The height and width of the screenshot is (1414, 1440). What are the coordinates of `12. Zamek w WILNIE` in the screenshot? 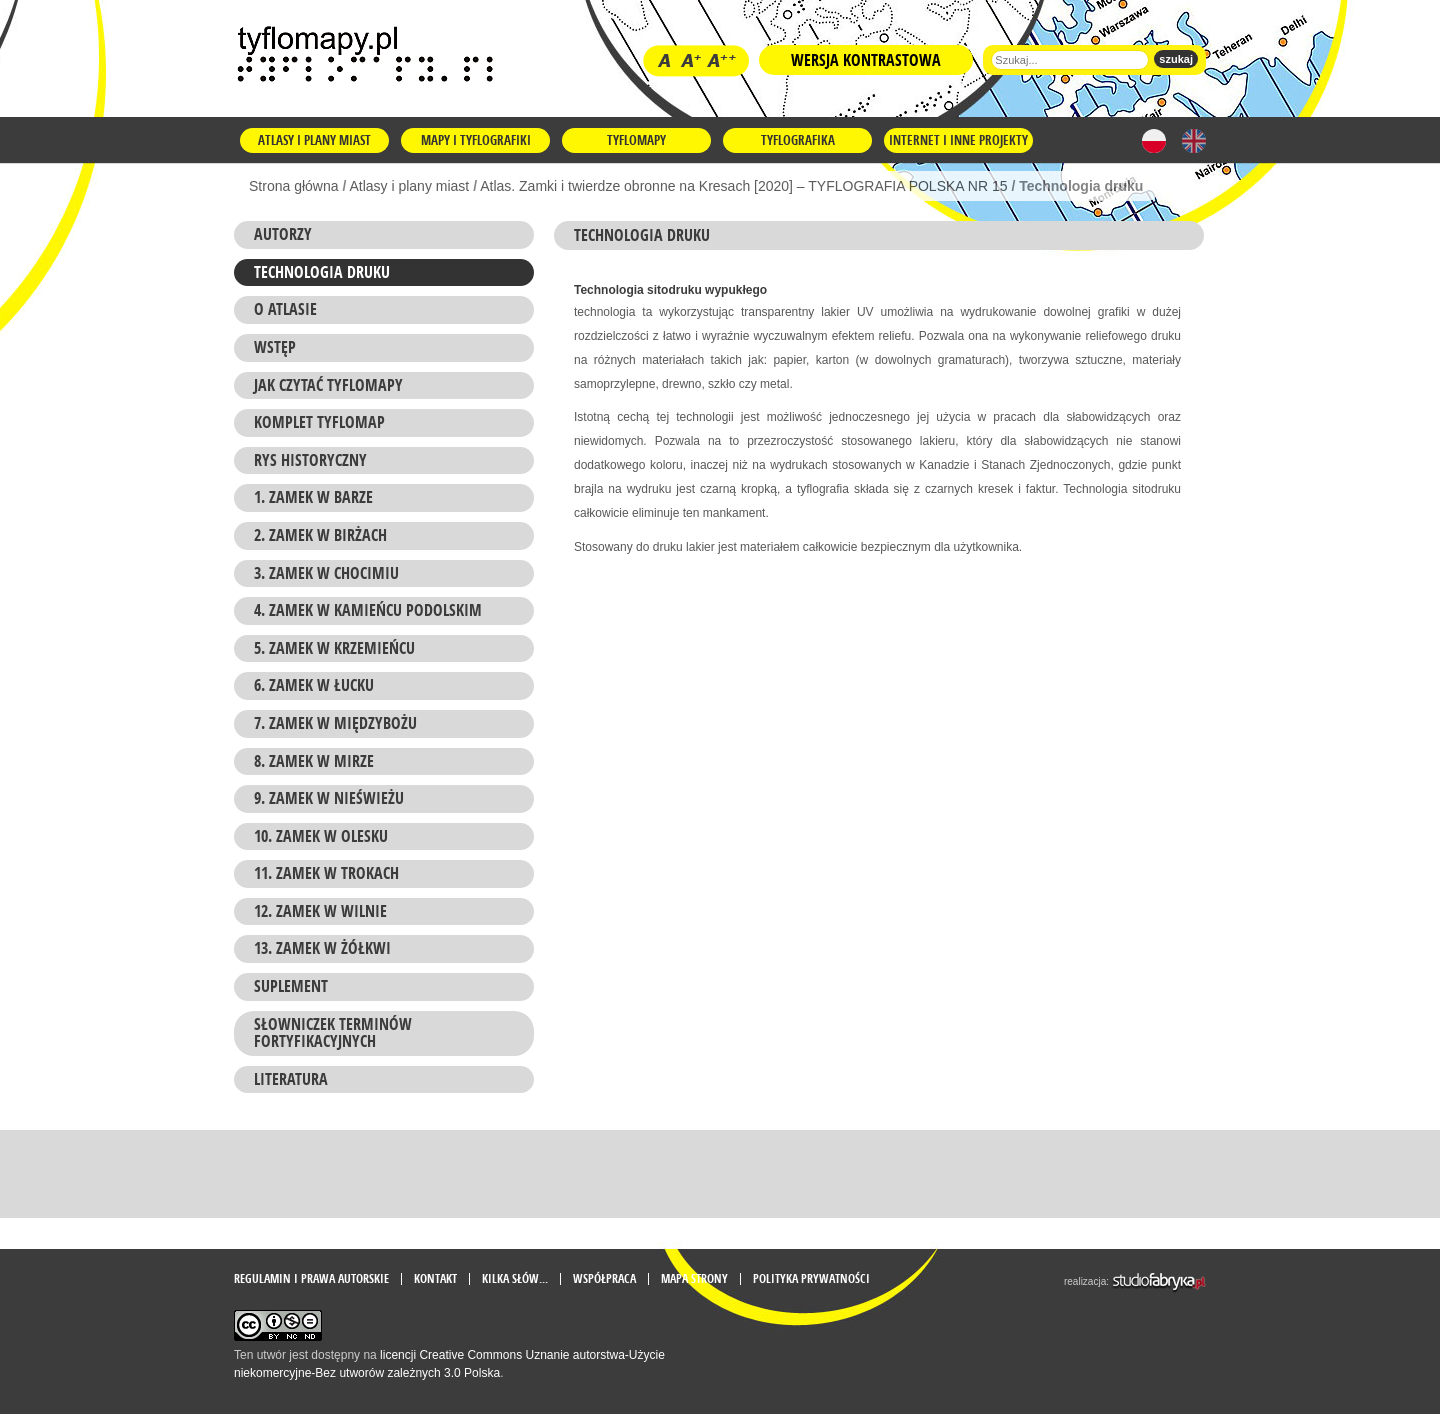 It's located at (320, 911).